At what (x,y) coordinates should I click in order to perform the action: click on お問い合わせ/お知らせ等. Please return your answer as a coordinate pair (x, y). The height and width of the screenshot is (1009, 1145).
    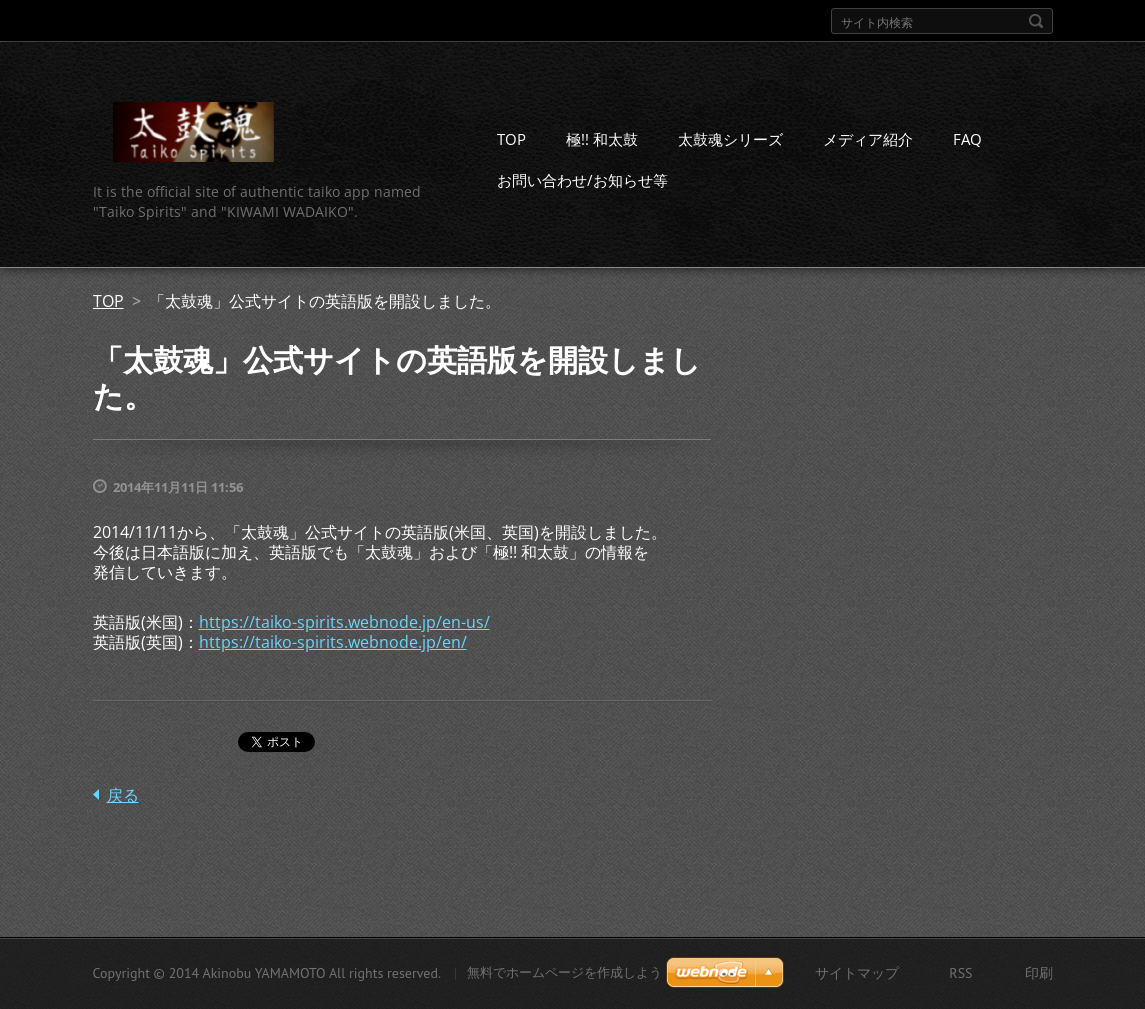
    Looking at the image, I should click on (582, 180).